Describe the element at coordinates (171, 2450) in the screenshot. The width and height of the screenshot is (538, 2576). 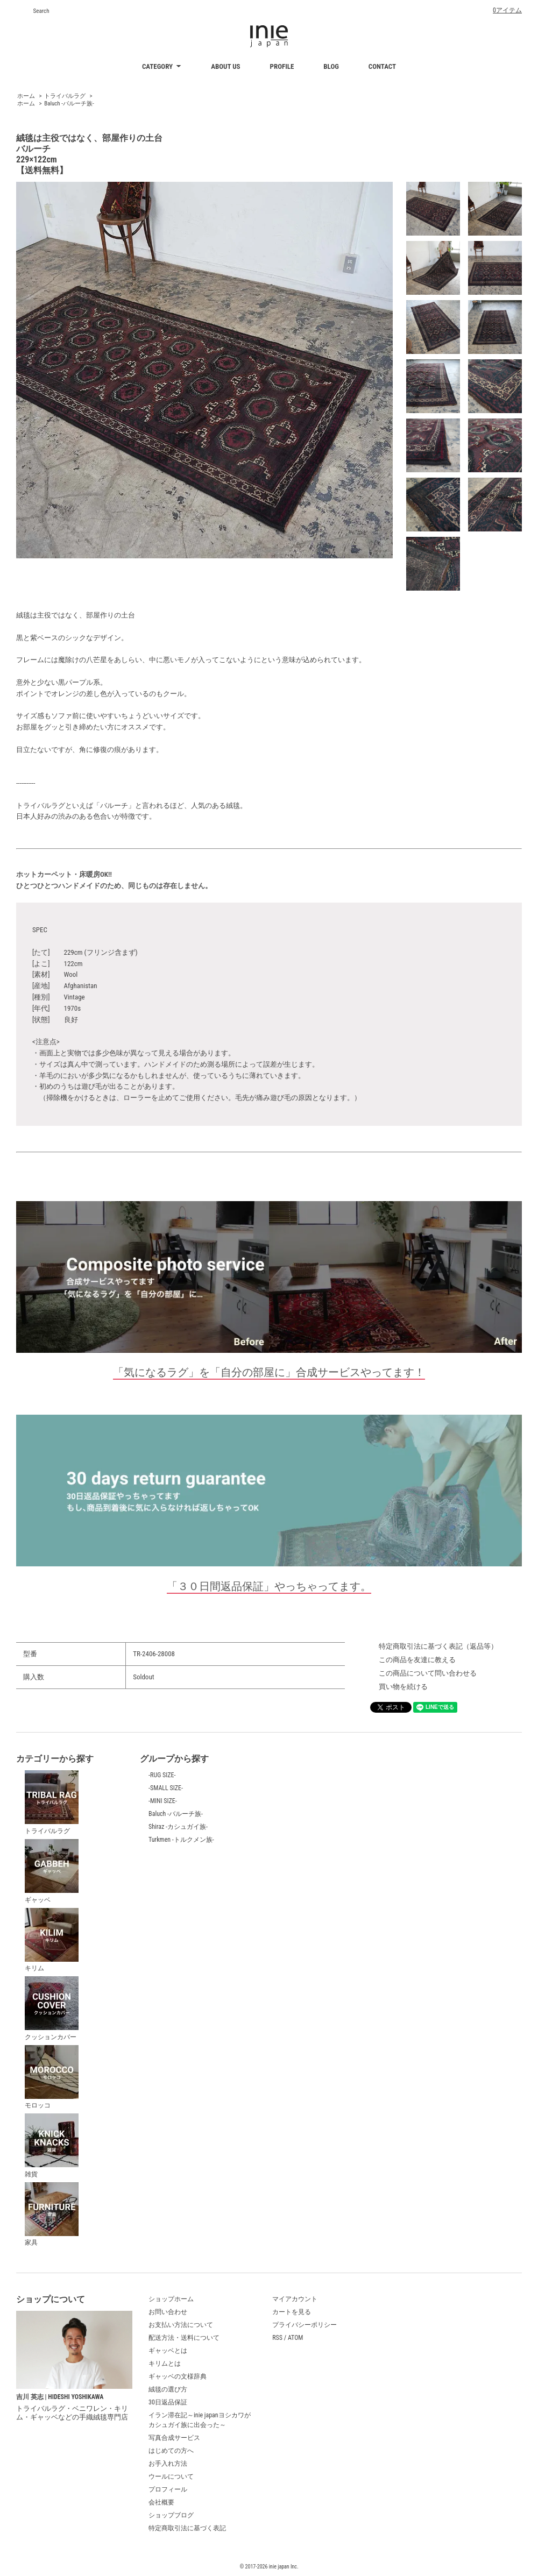
I see `はじめての方へ` at that location.